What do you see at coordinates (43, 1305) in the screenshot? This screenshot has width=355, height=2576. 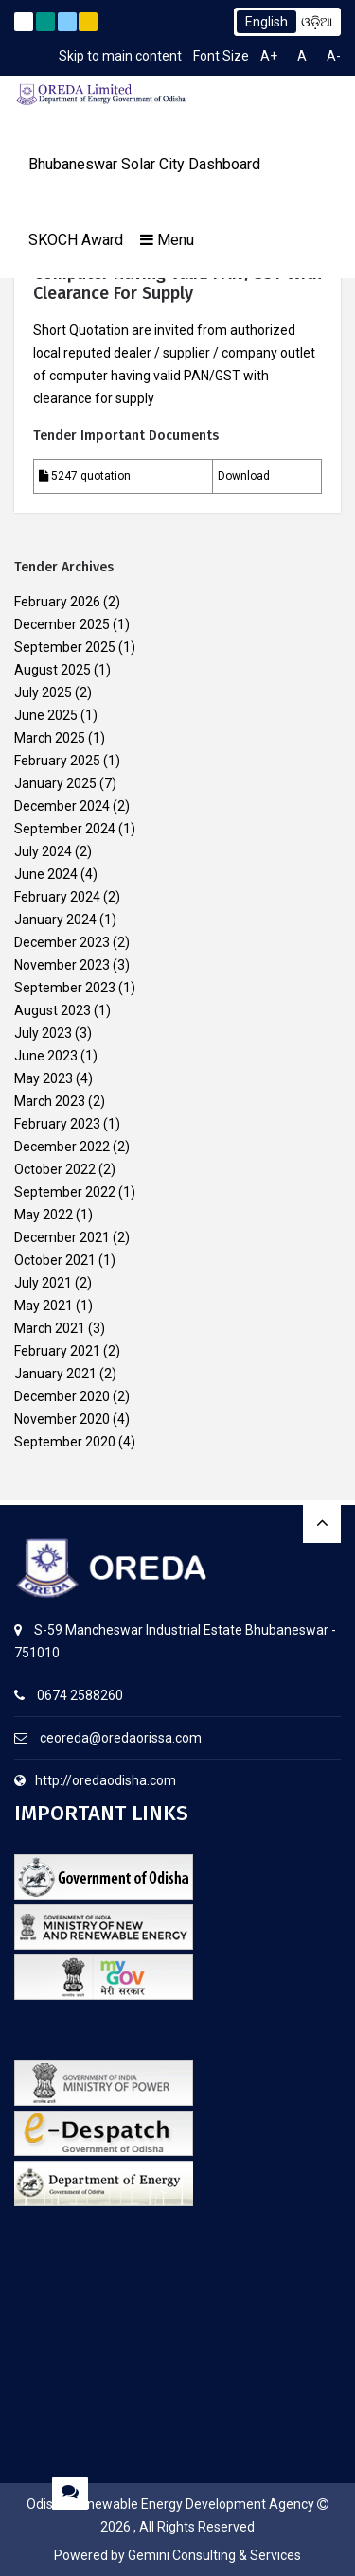 I see `May 2021` at bounding box center [43, 1305].